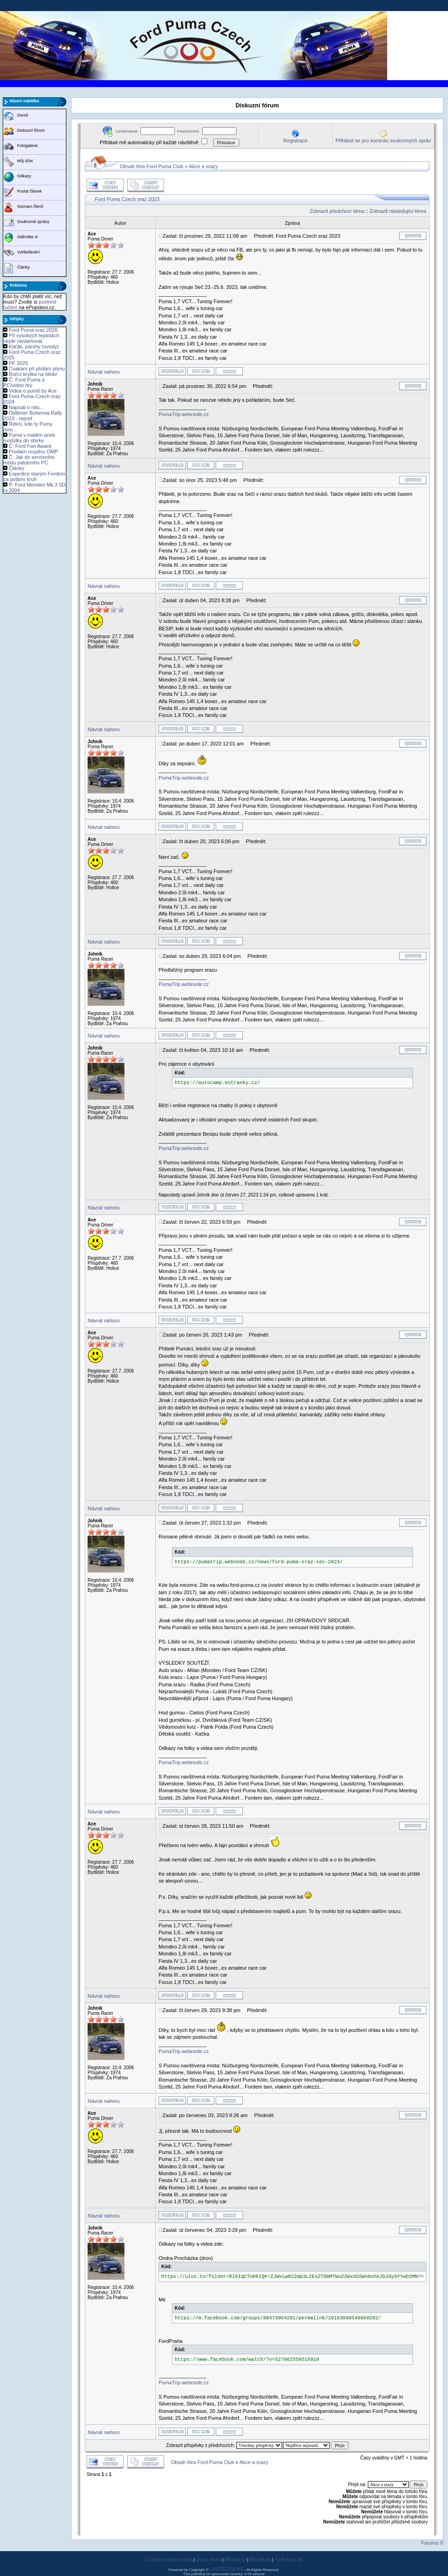  Describe the element at coordinates (337, 211) in the screenshot. I see `Zobrazit předchozí téma` at that location.